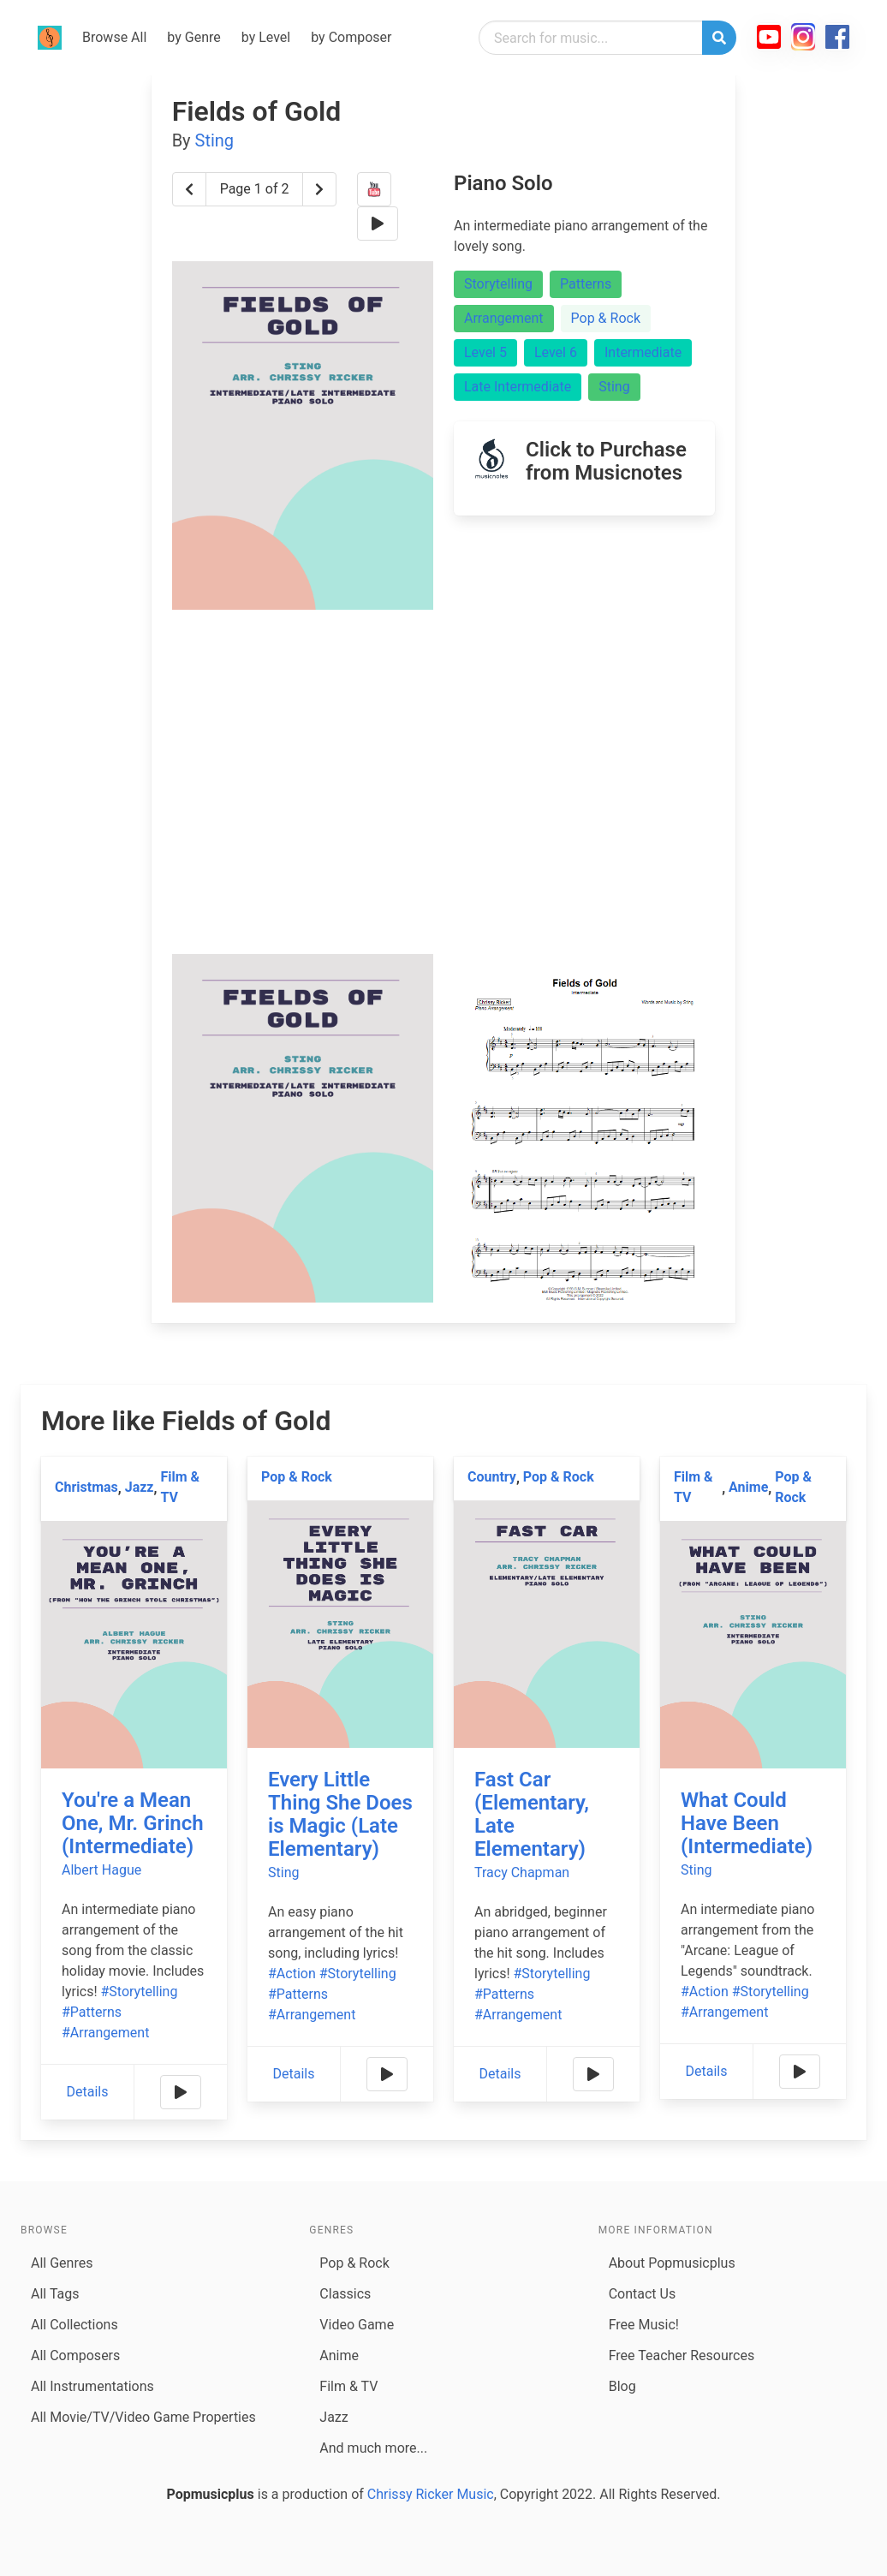  I want to click on Fast Car (Elementary, Late Elementary), so click(531, 1814).